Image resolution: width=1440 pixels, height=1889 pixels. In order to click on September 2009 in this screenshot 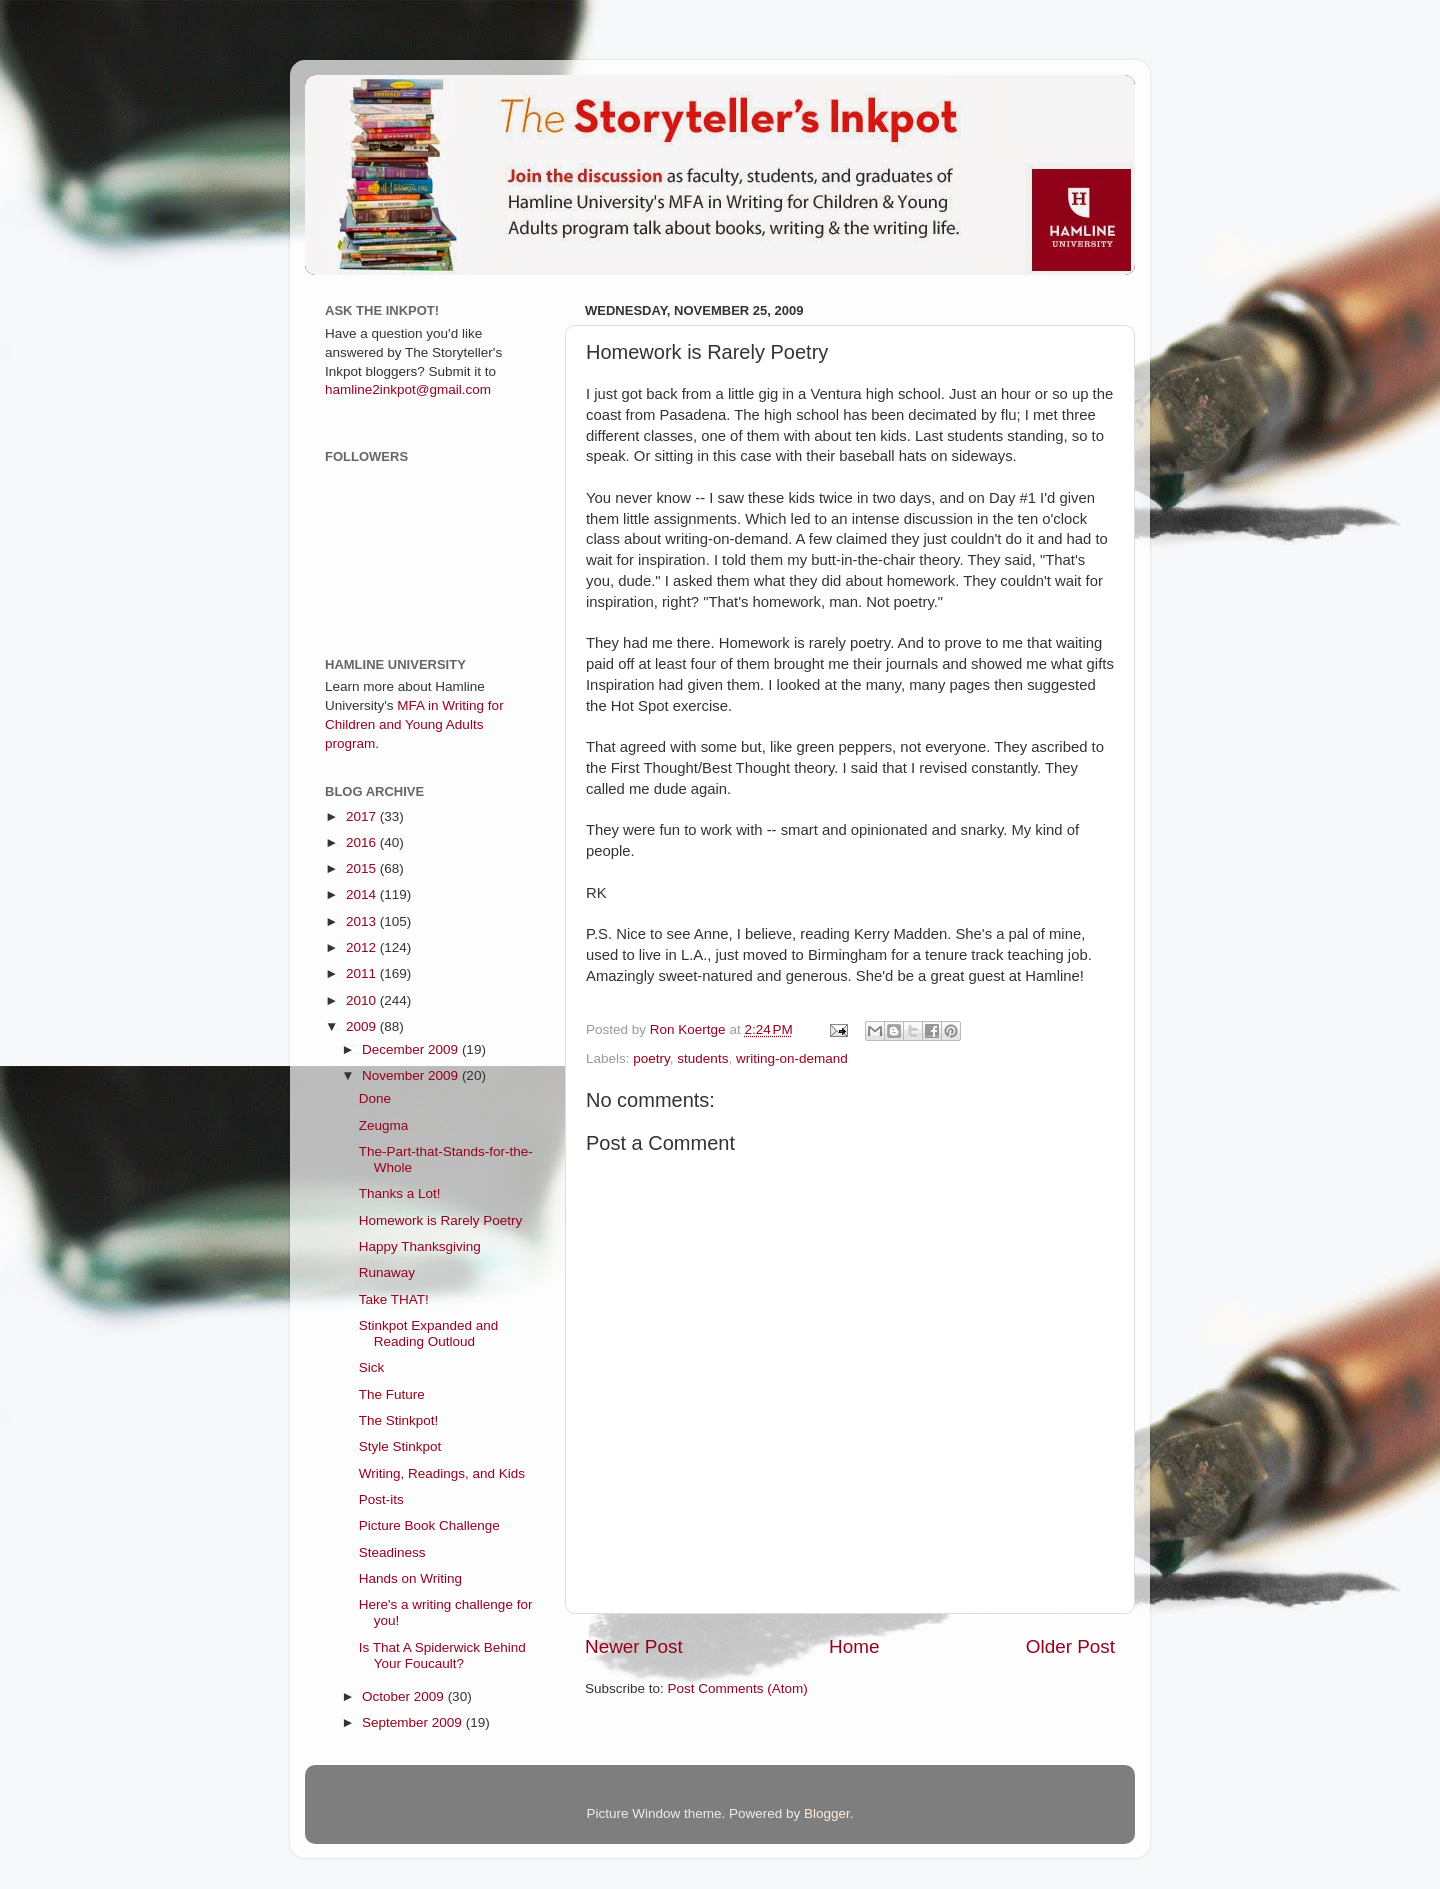, I will do `click(414, 1722)`.